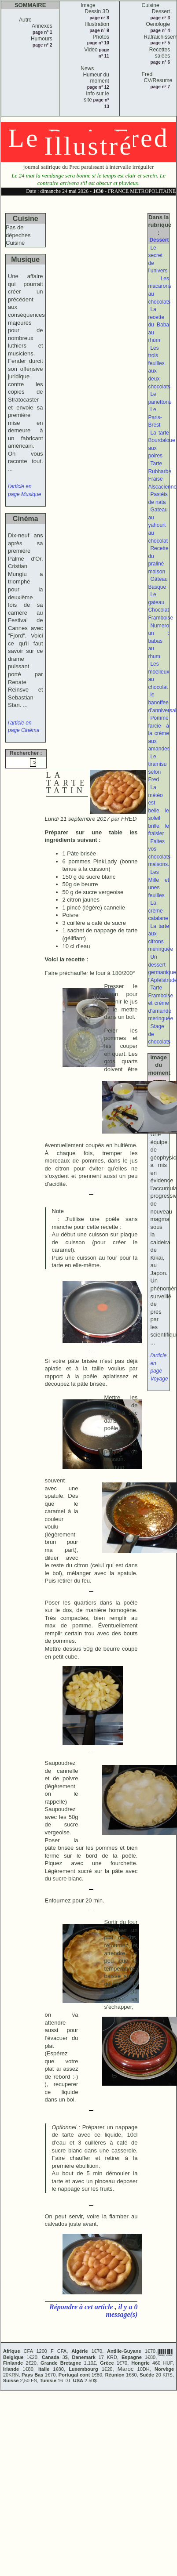  Describe the element at coordinates (160, 938) in the screenshot. I see `La tarte aux citrons meringuée` at that location.